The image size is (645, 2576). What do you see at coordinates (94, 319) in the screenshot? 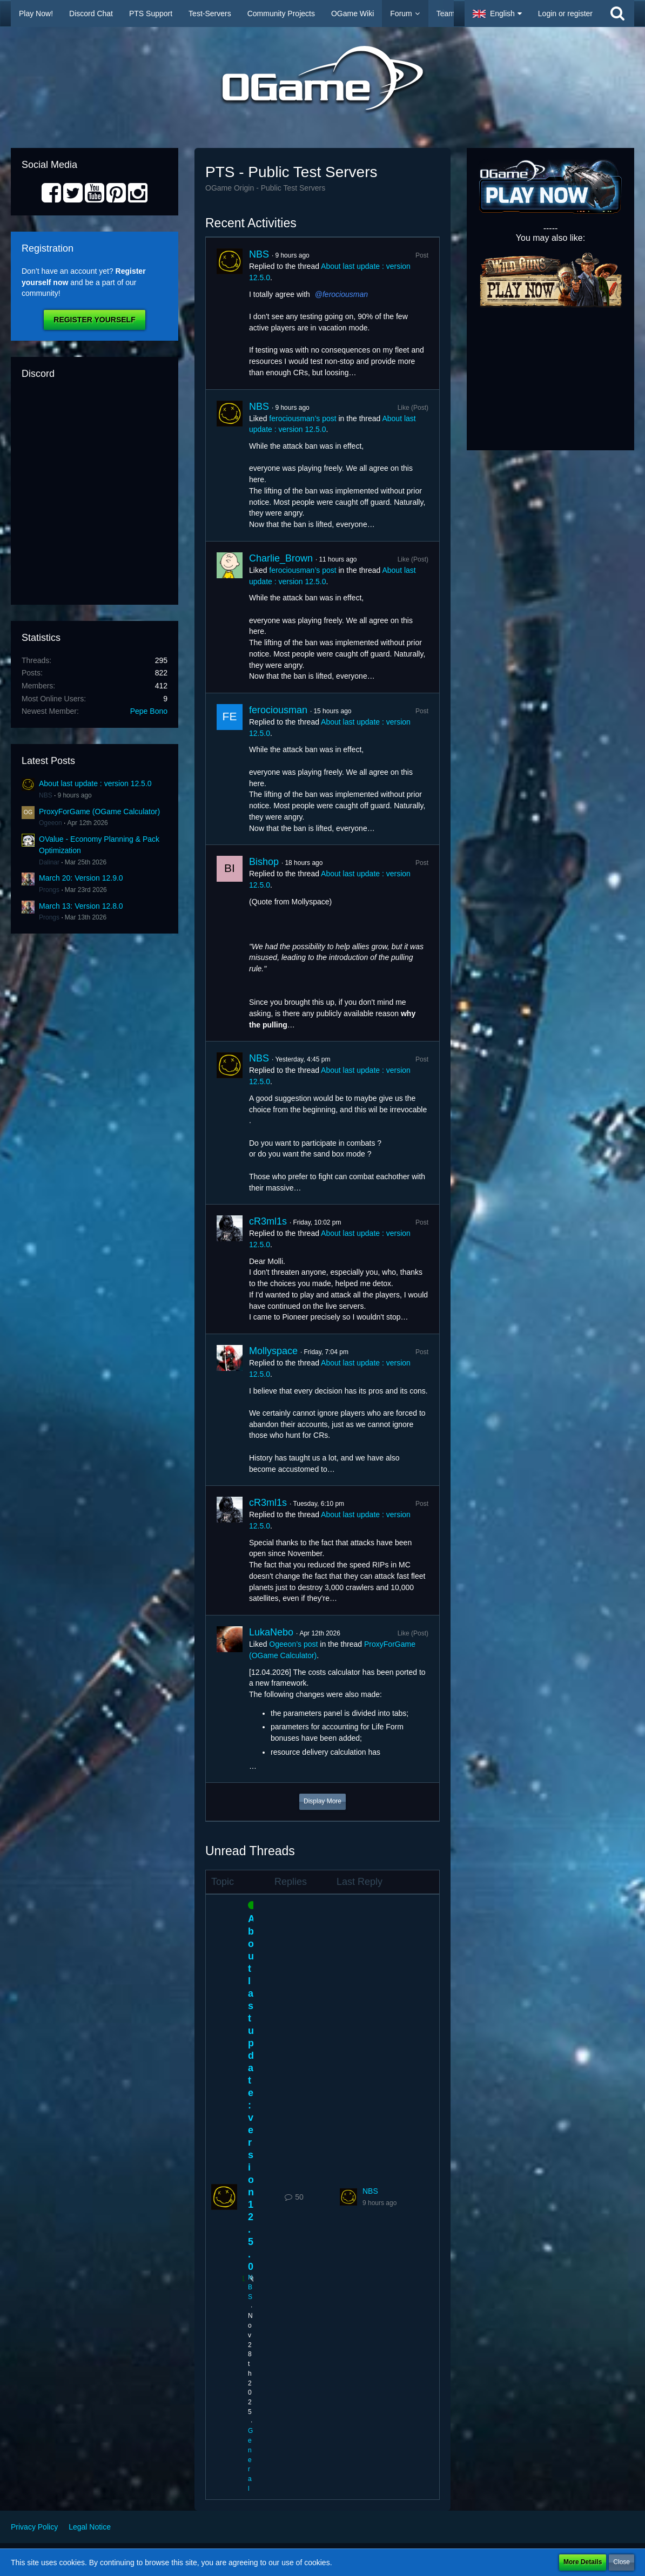
I see `Register Yourself` at bounding box center [94, 319].